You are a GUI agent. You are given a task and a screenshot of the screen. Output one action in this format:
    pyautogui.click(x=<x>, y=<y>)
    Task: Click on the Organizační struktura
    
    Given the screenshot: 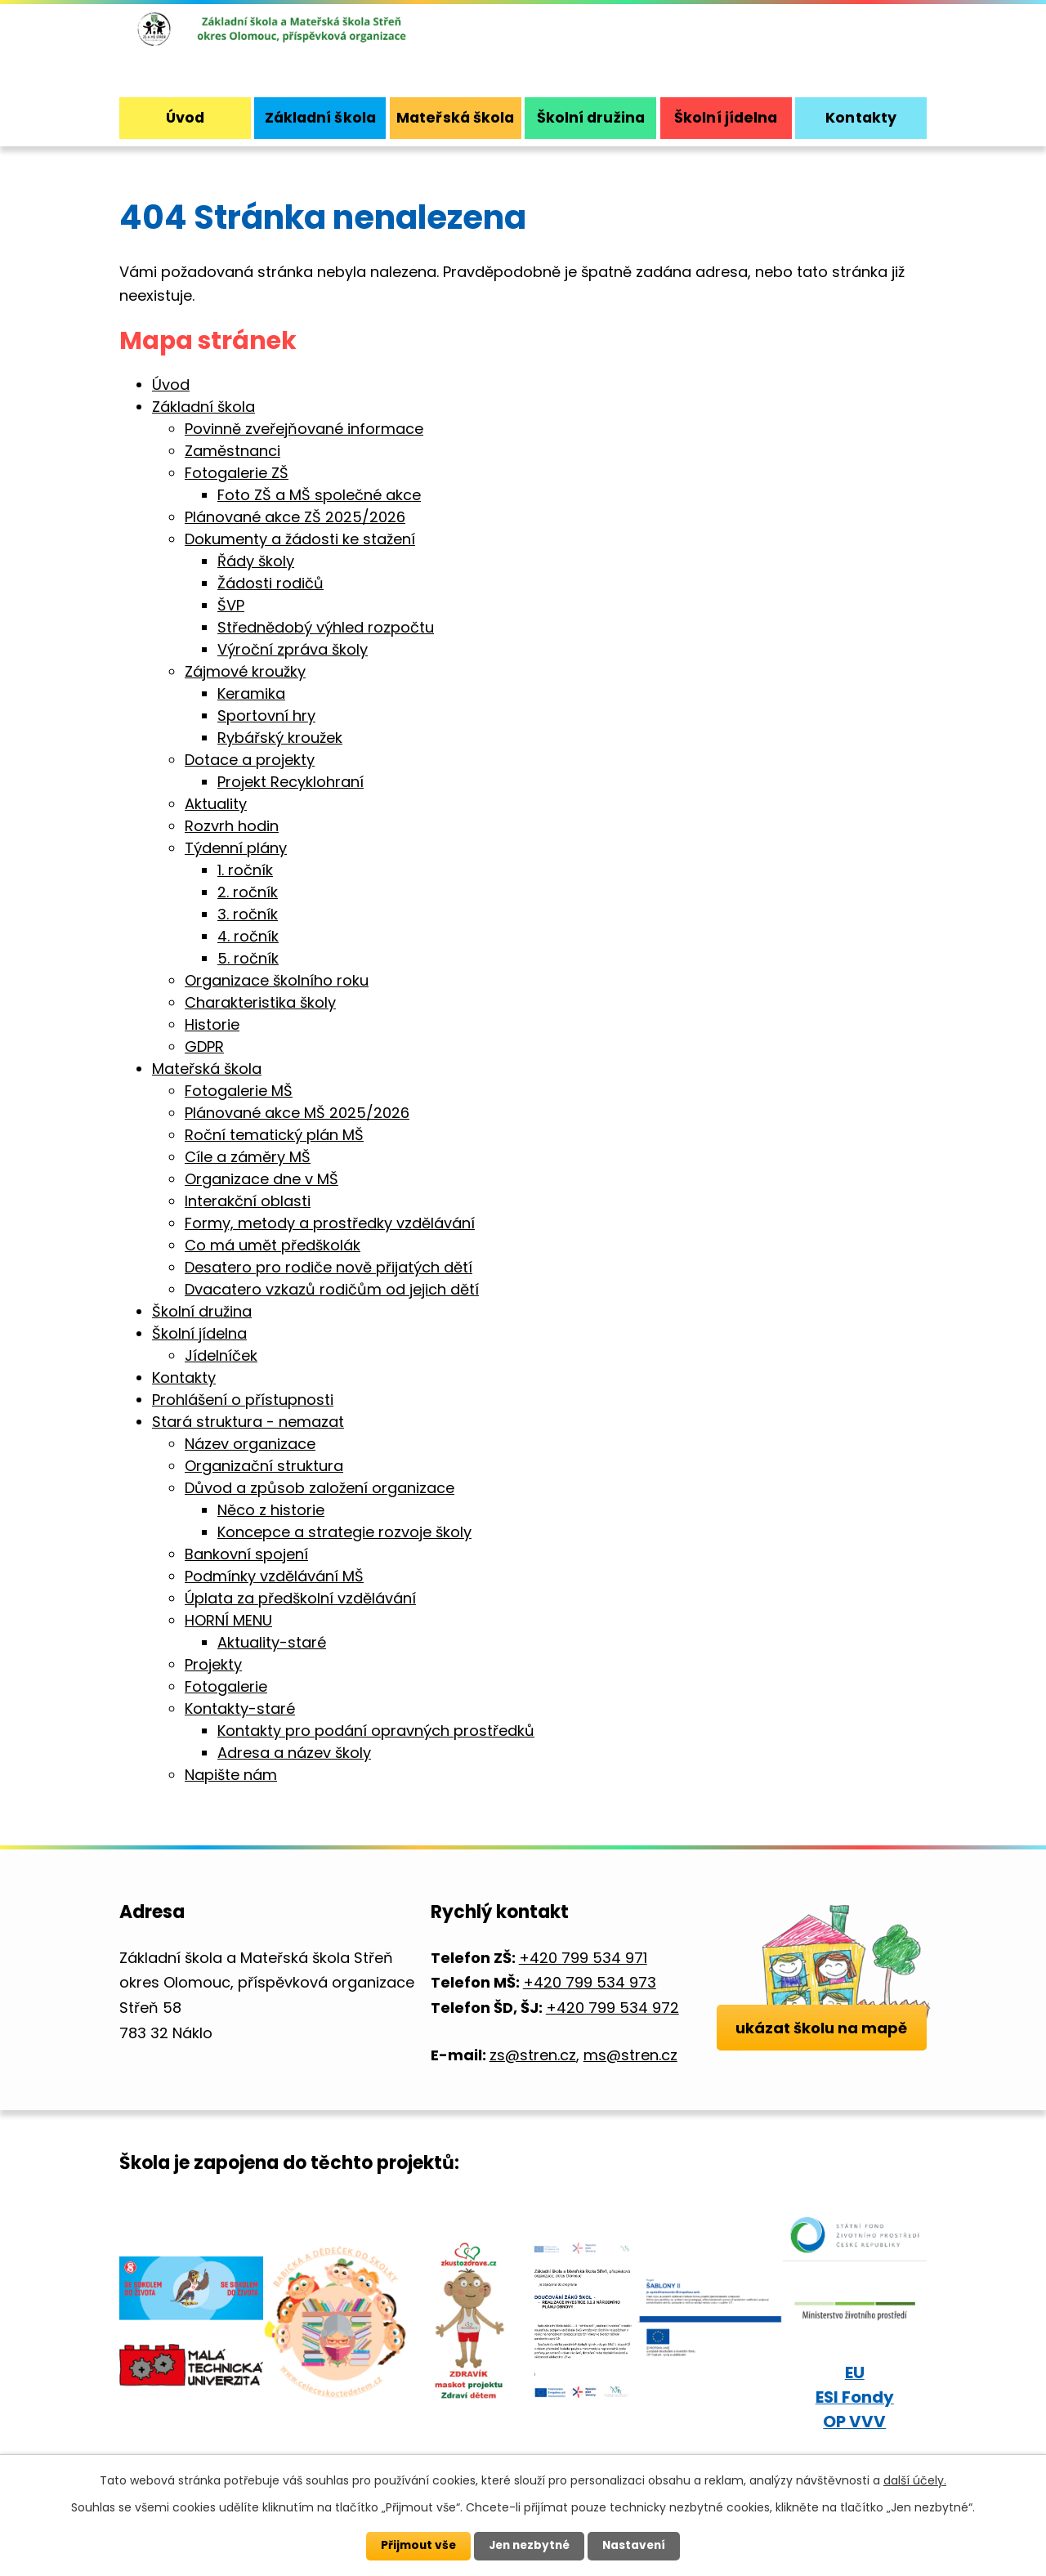 What is the action you would take?
    pyautogui.click(x=264, y=1466)
    